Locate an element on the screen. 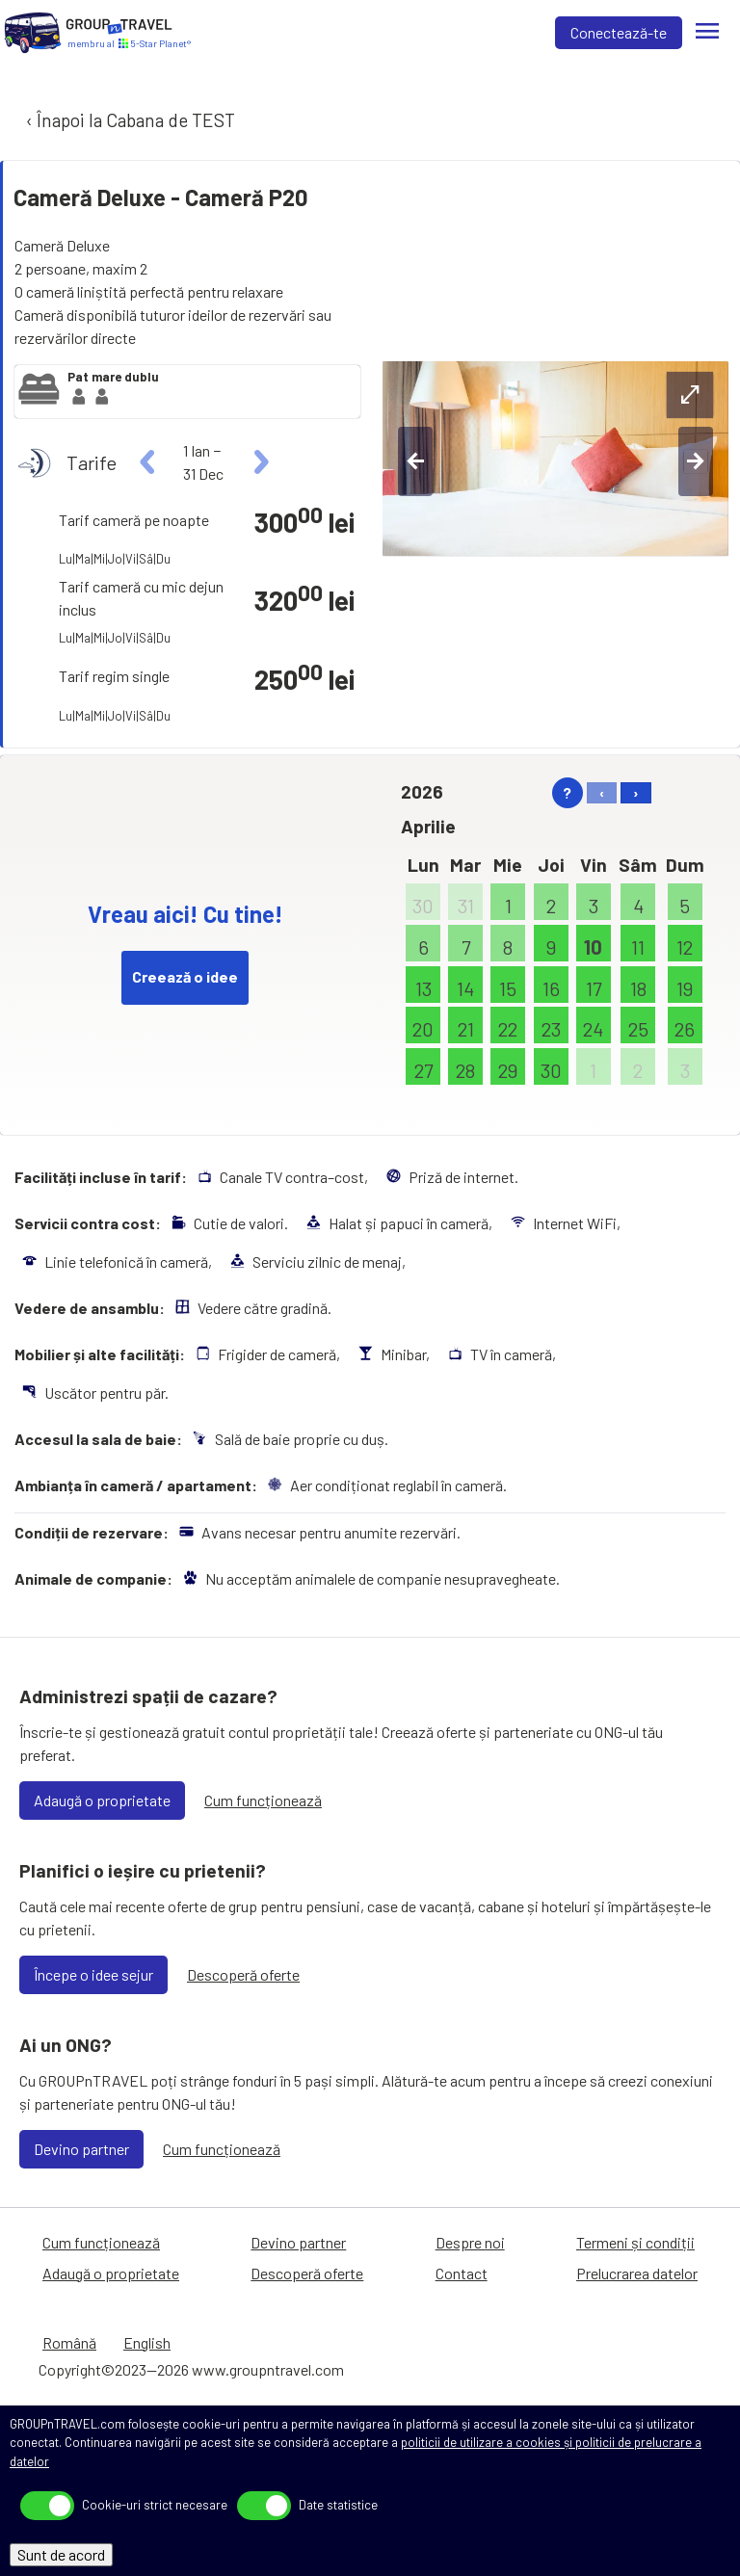 The image size is (740, 2576). [Meniu] is located at coordinates (707, 32).